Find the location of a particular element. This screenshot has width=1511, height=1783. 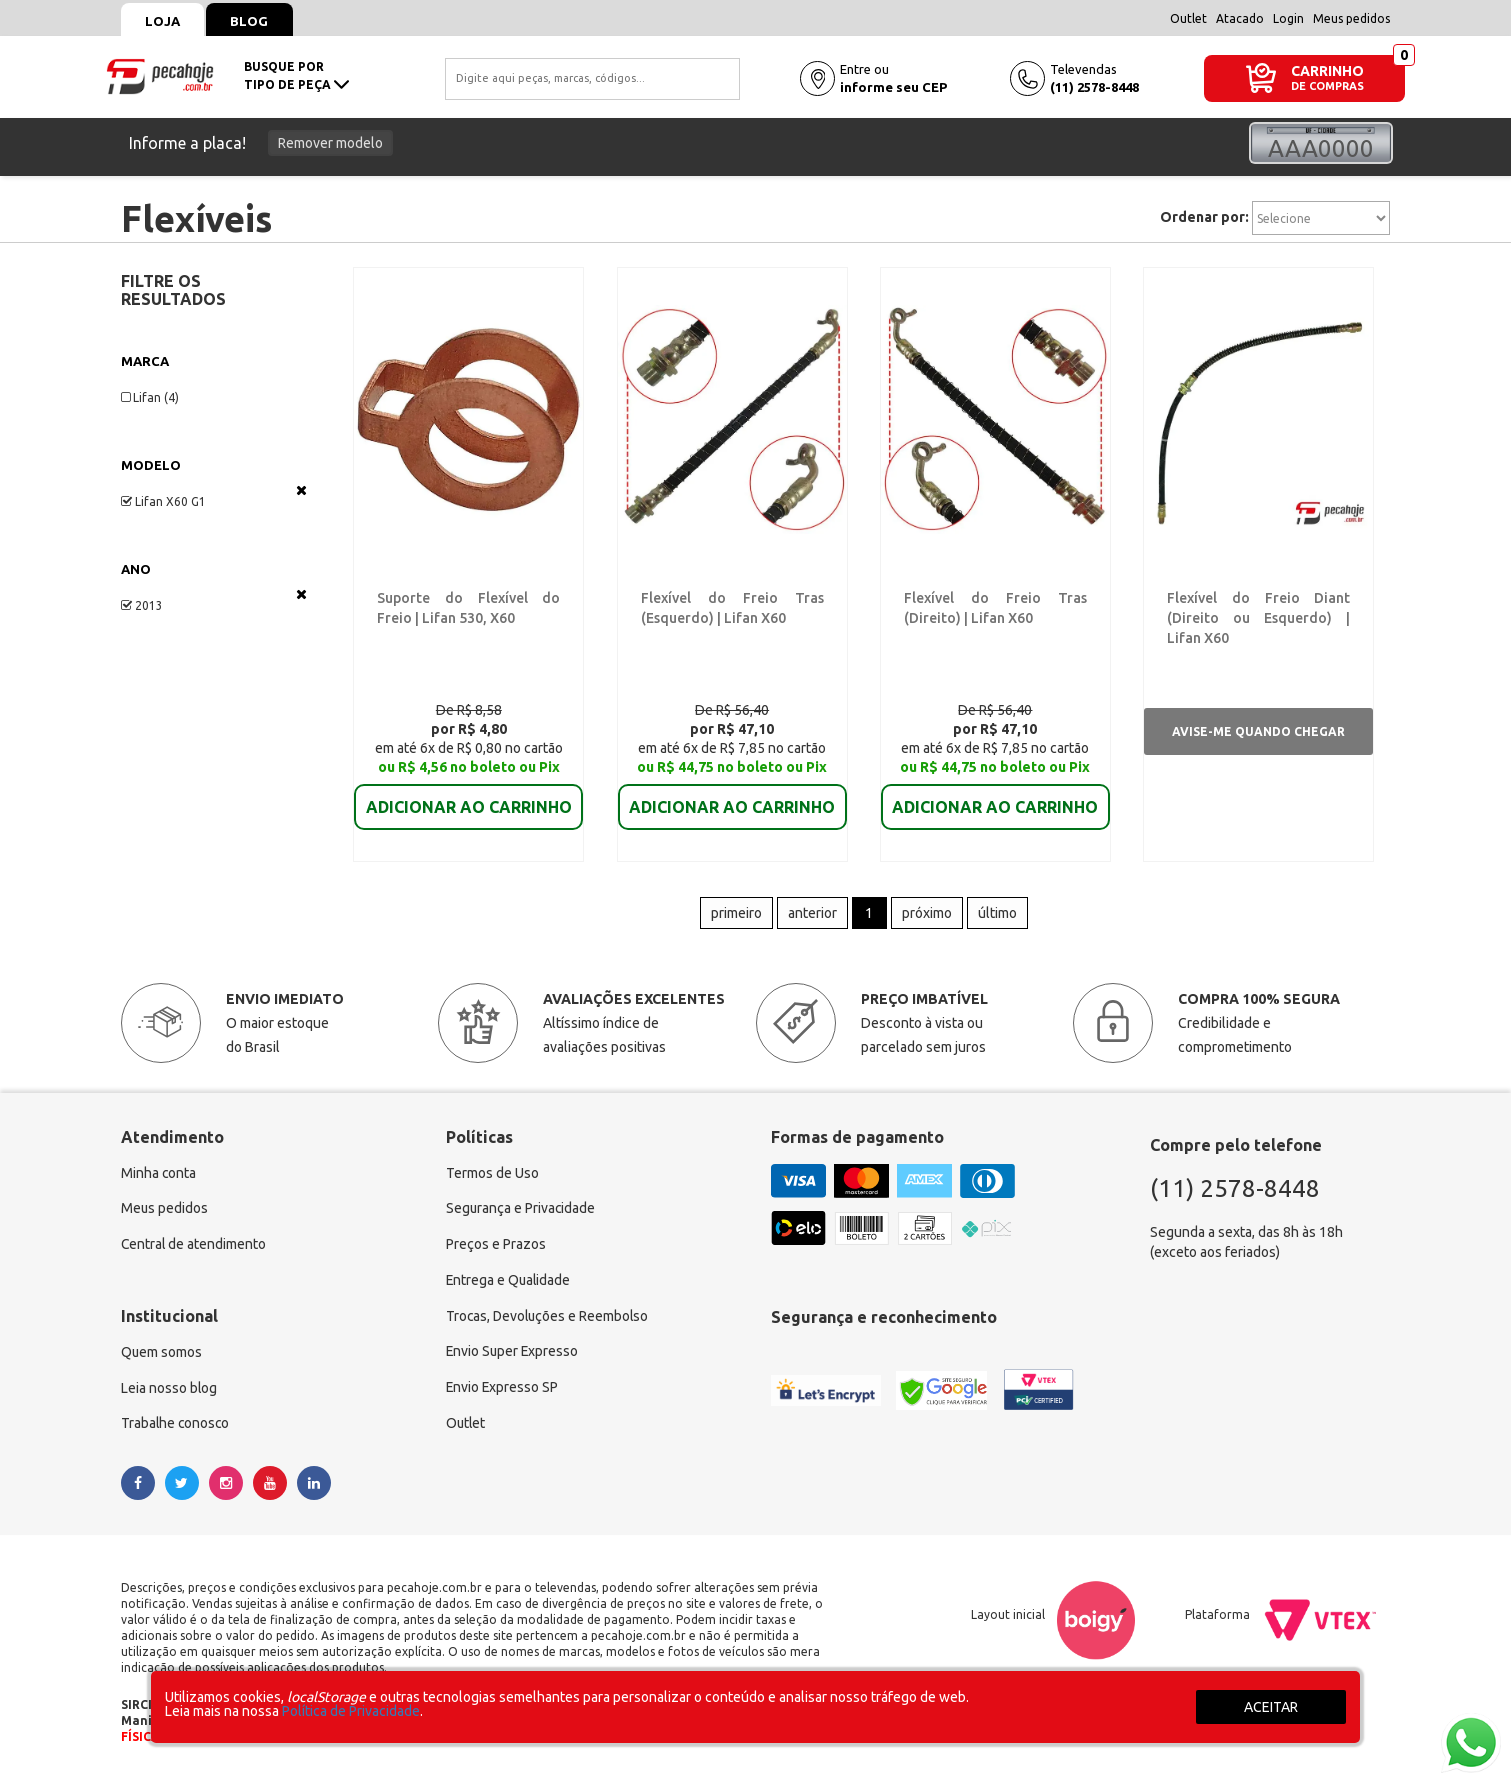

Segurança e Privacidade is located at coordinates (521, 1211).